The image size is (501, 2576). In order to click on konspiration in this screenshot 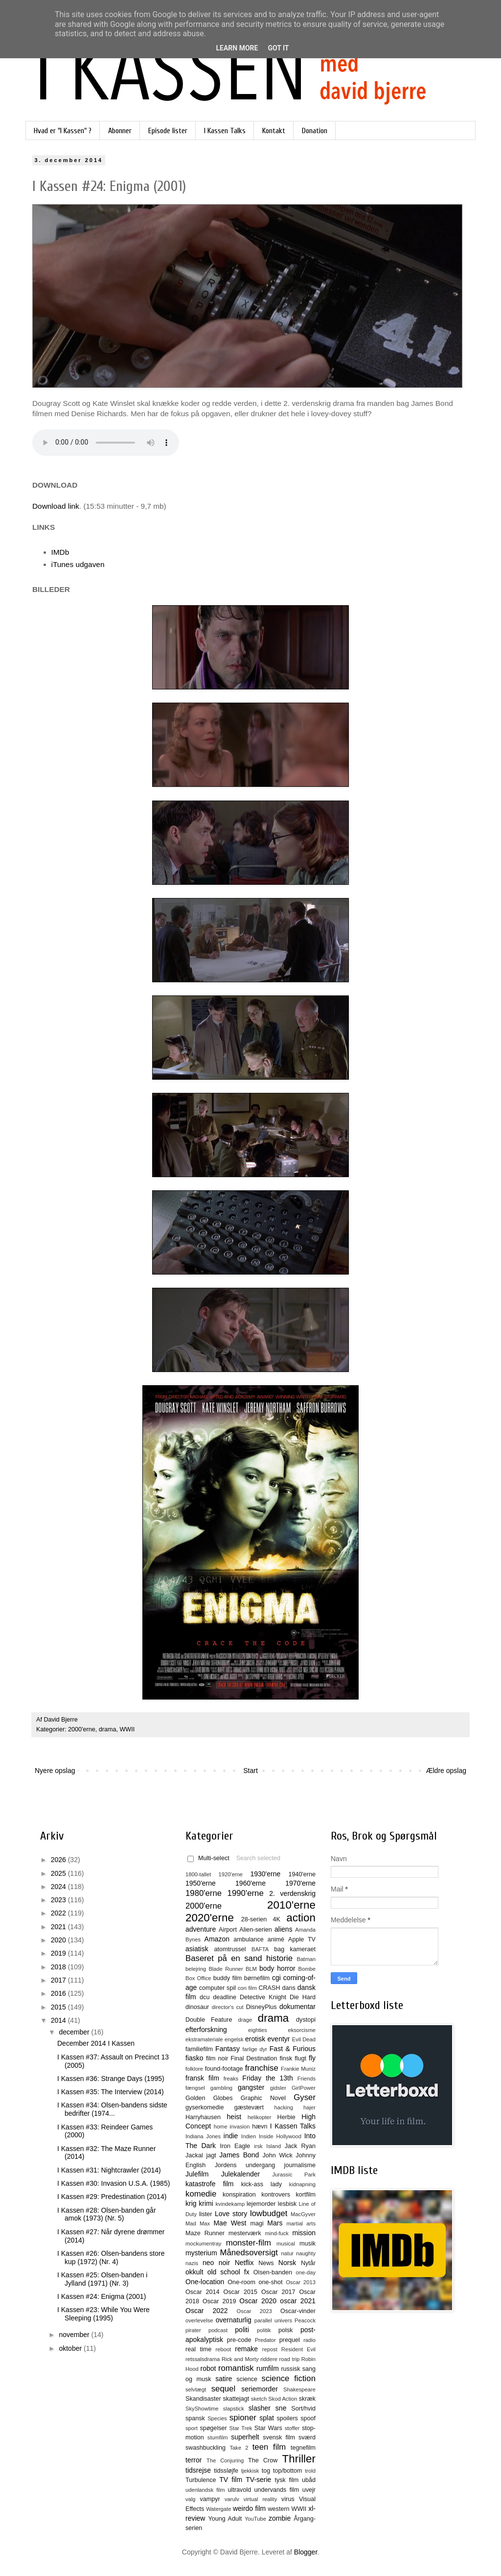, I will do `click(239, 2194)`.